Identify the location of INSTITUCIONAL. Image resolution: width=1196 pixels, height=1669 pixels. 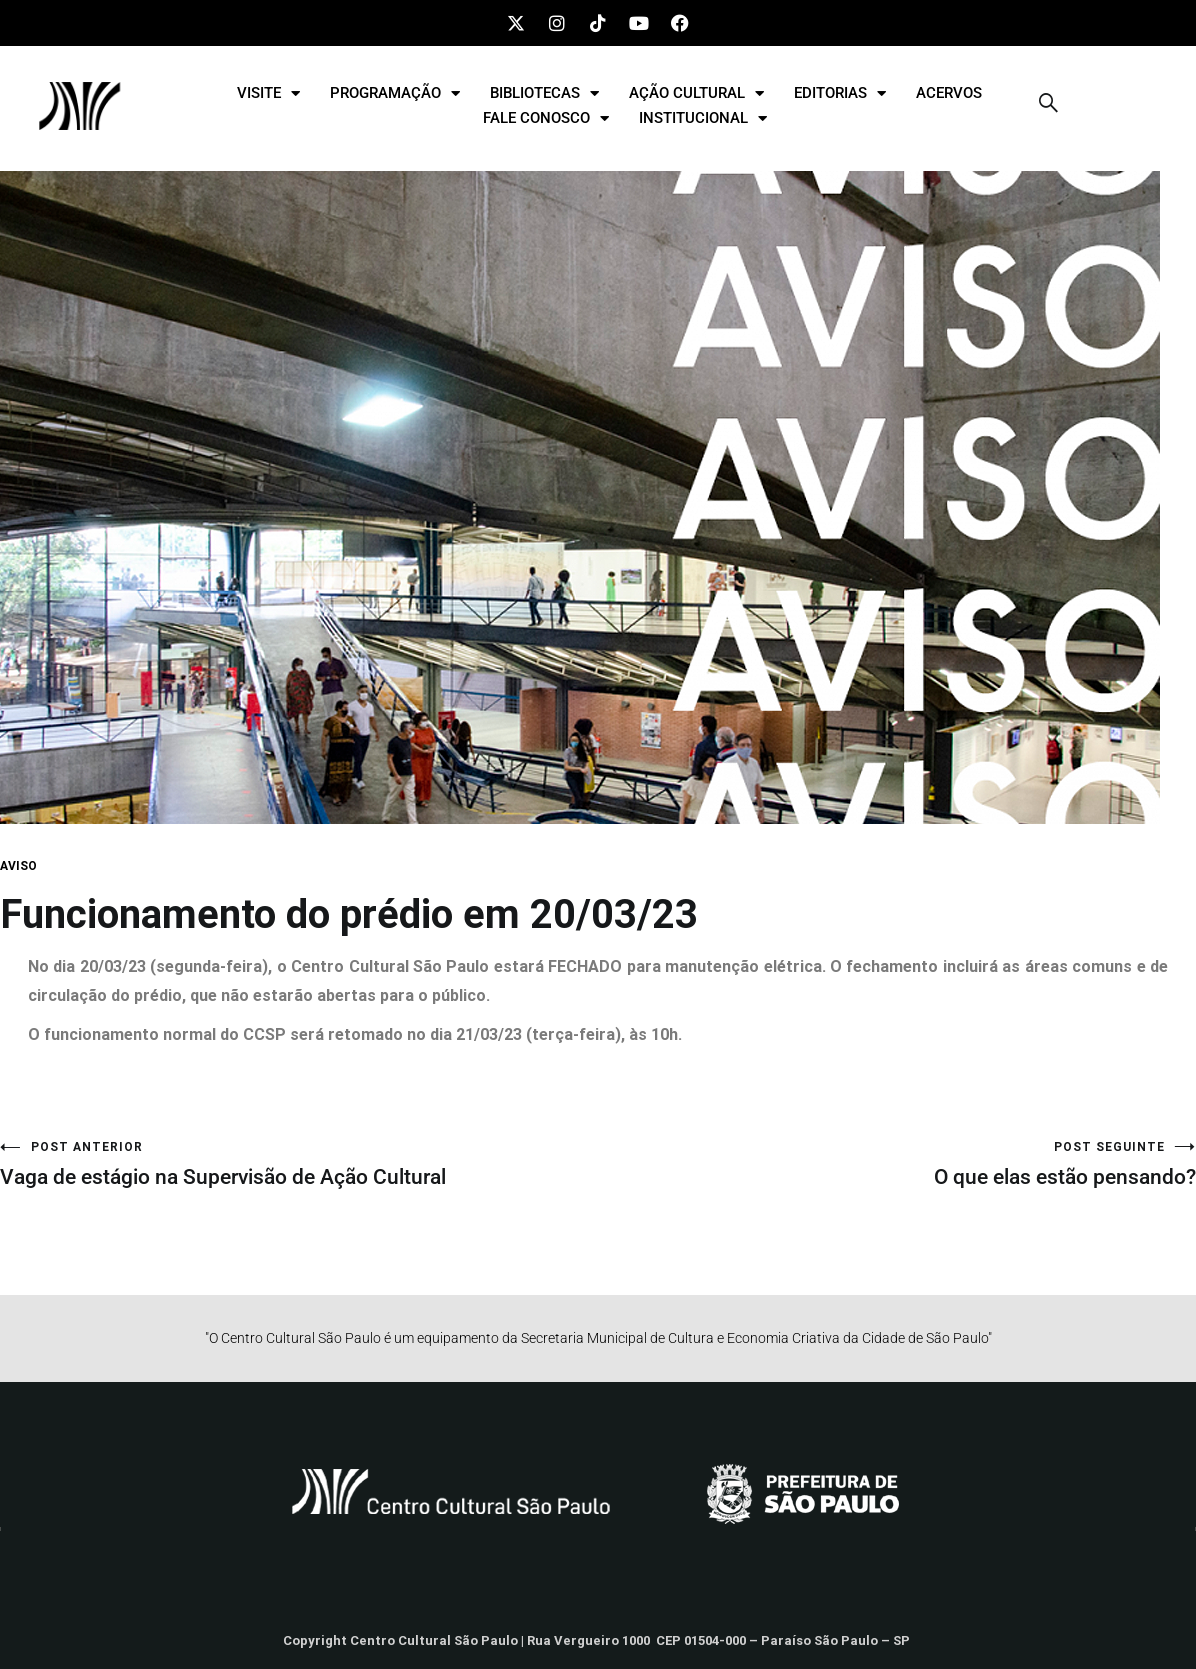
(703, 118).